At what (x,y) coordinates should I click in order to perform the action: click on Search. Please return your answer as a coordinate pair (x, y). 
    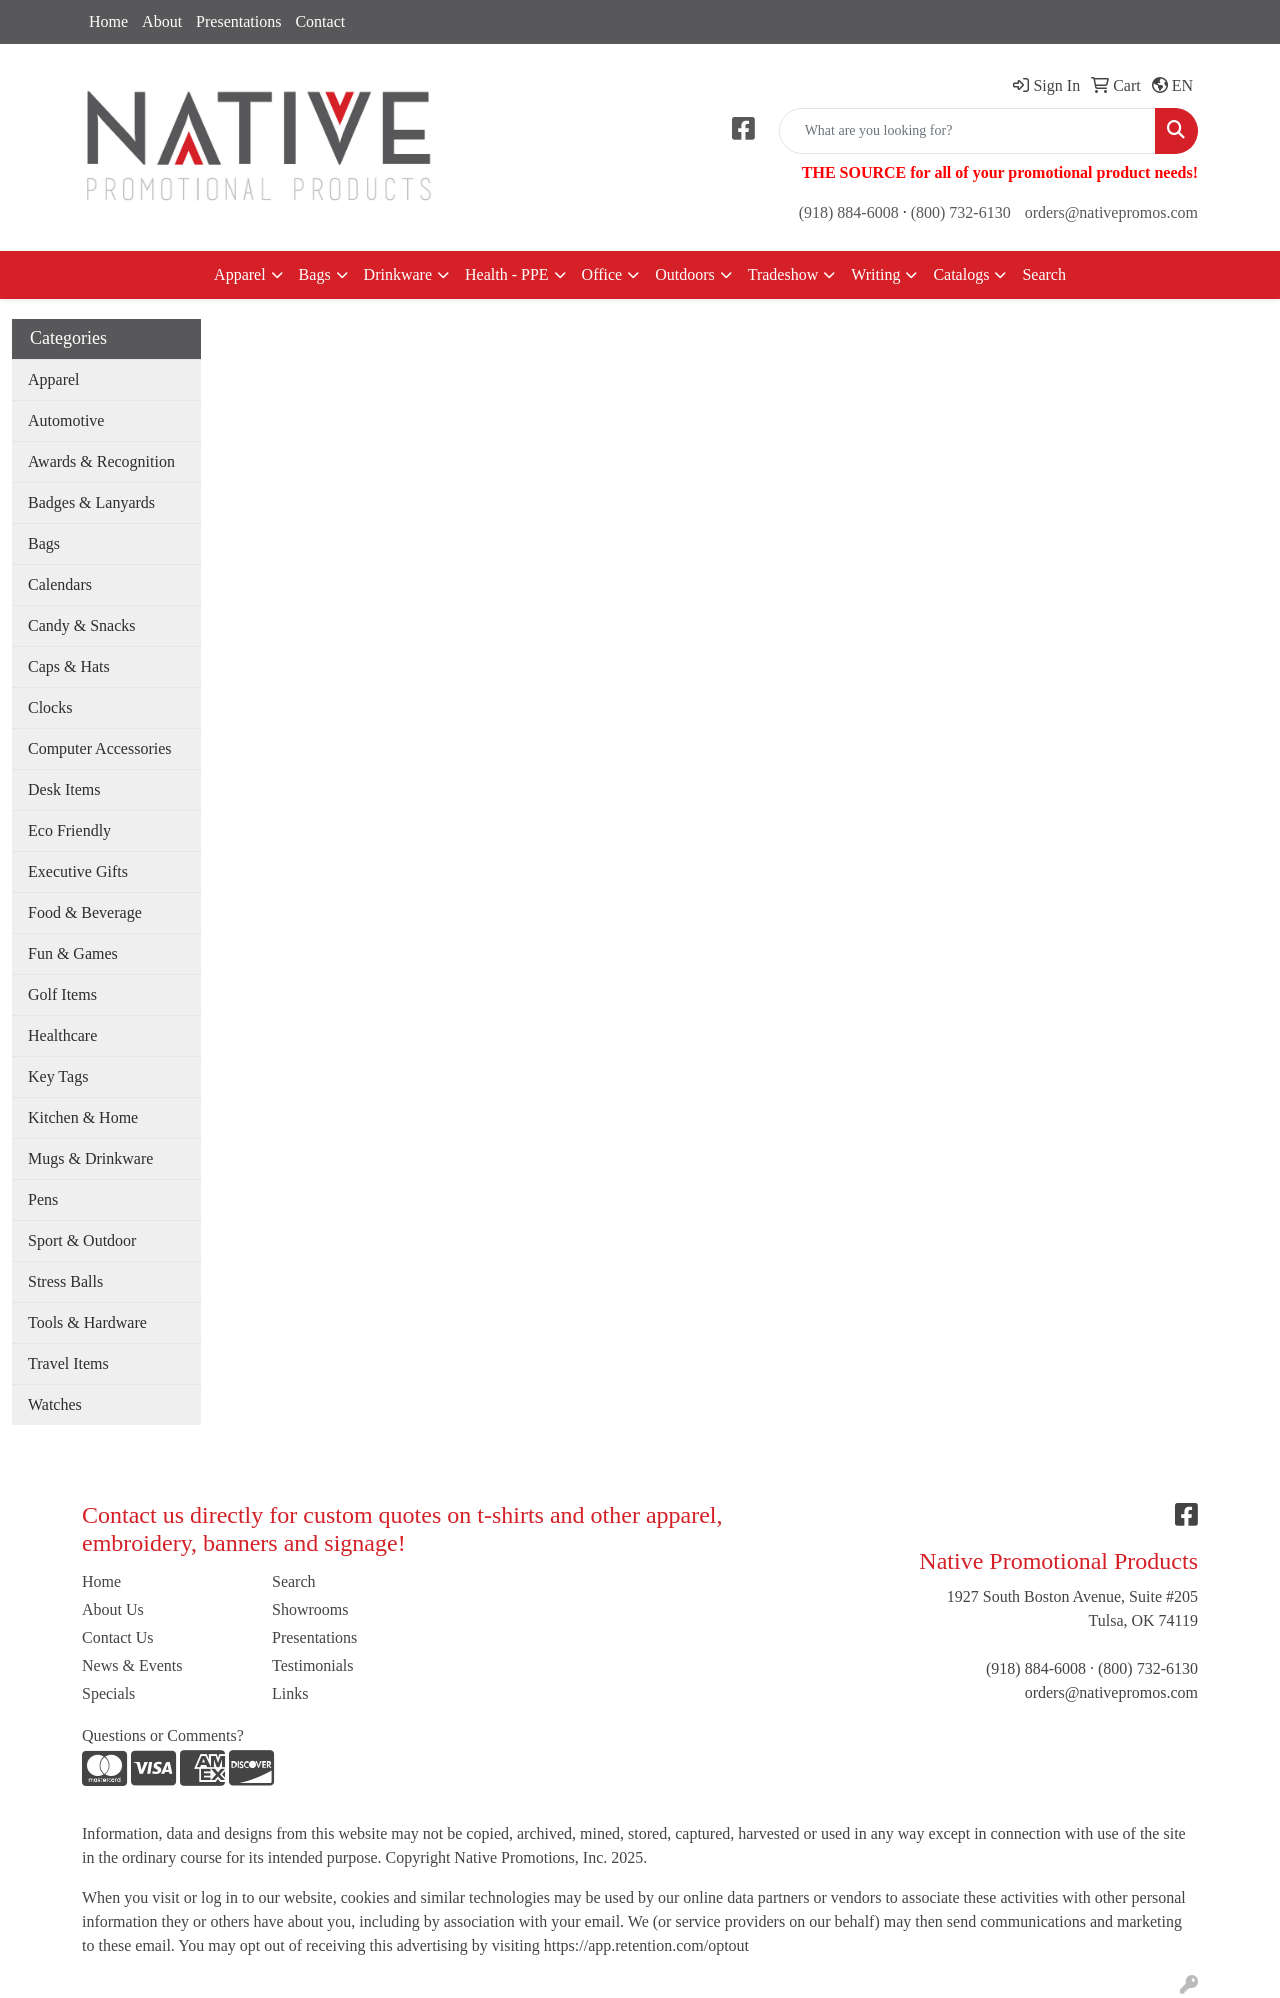
    Looking at the image, I should click on (1044, 274).